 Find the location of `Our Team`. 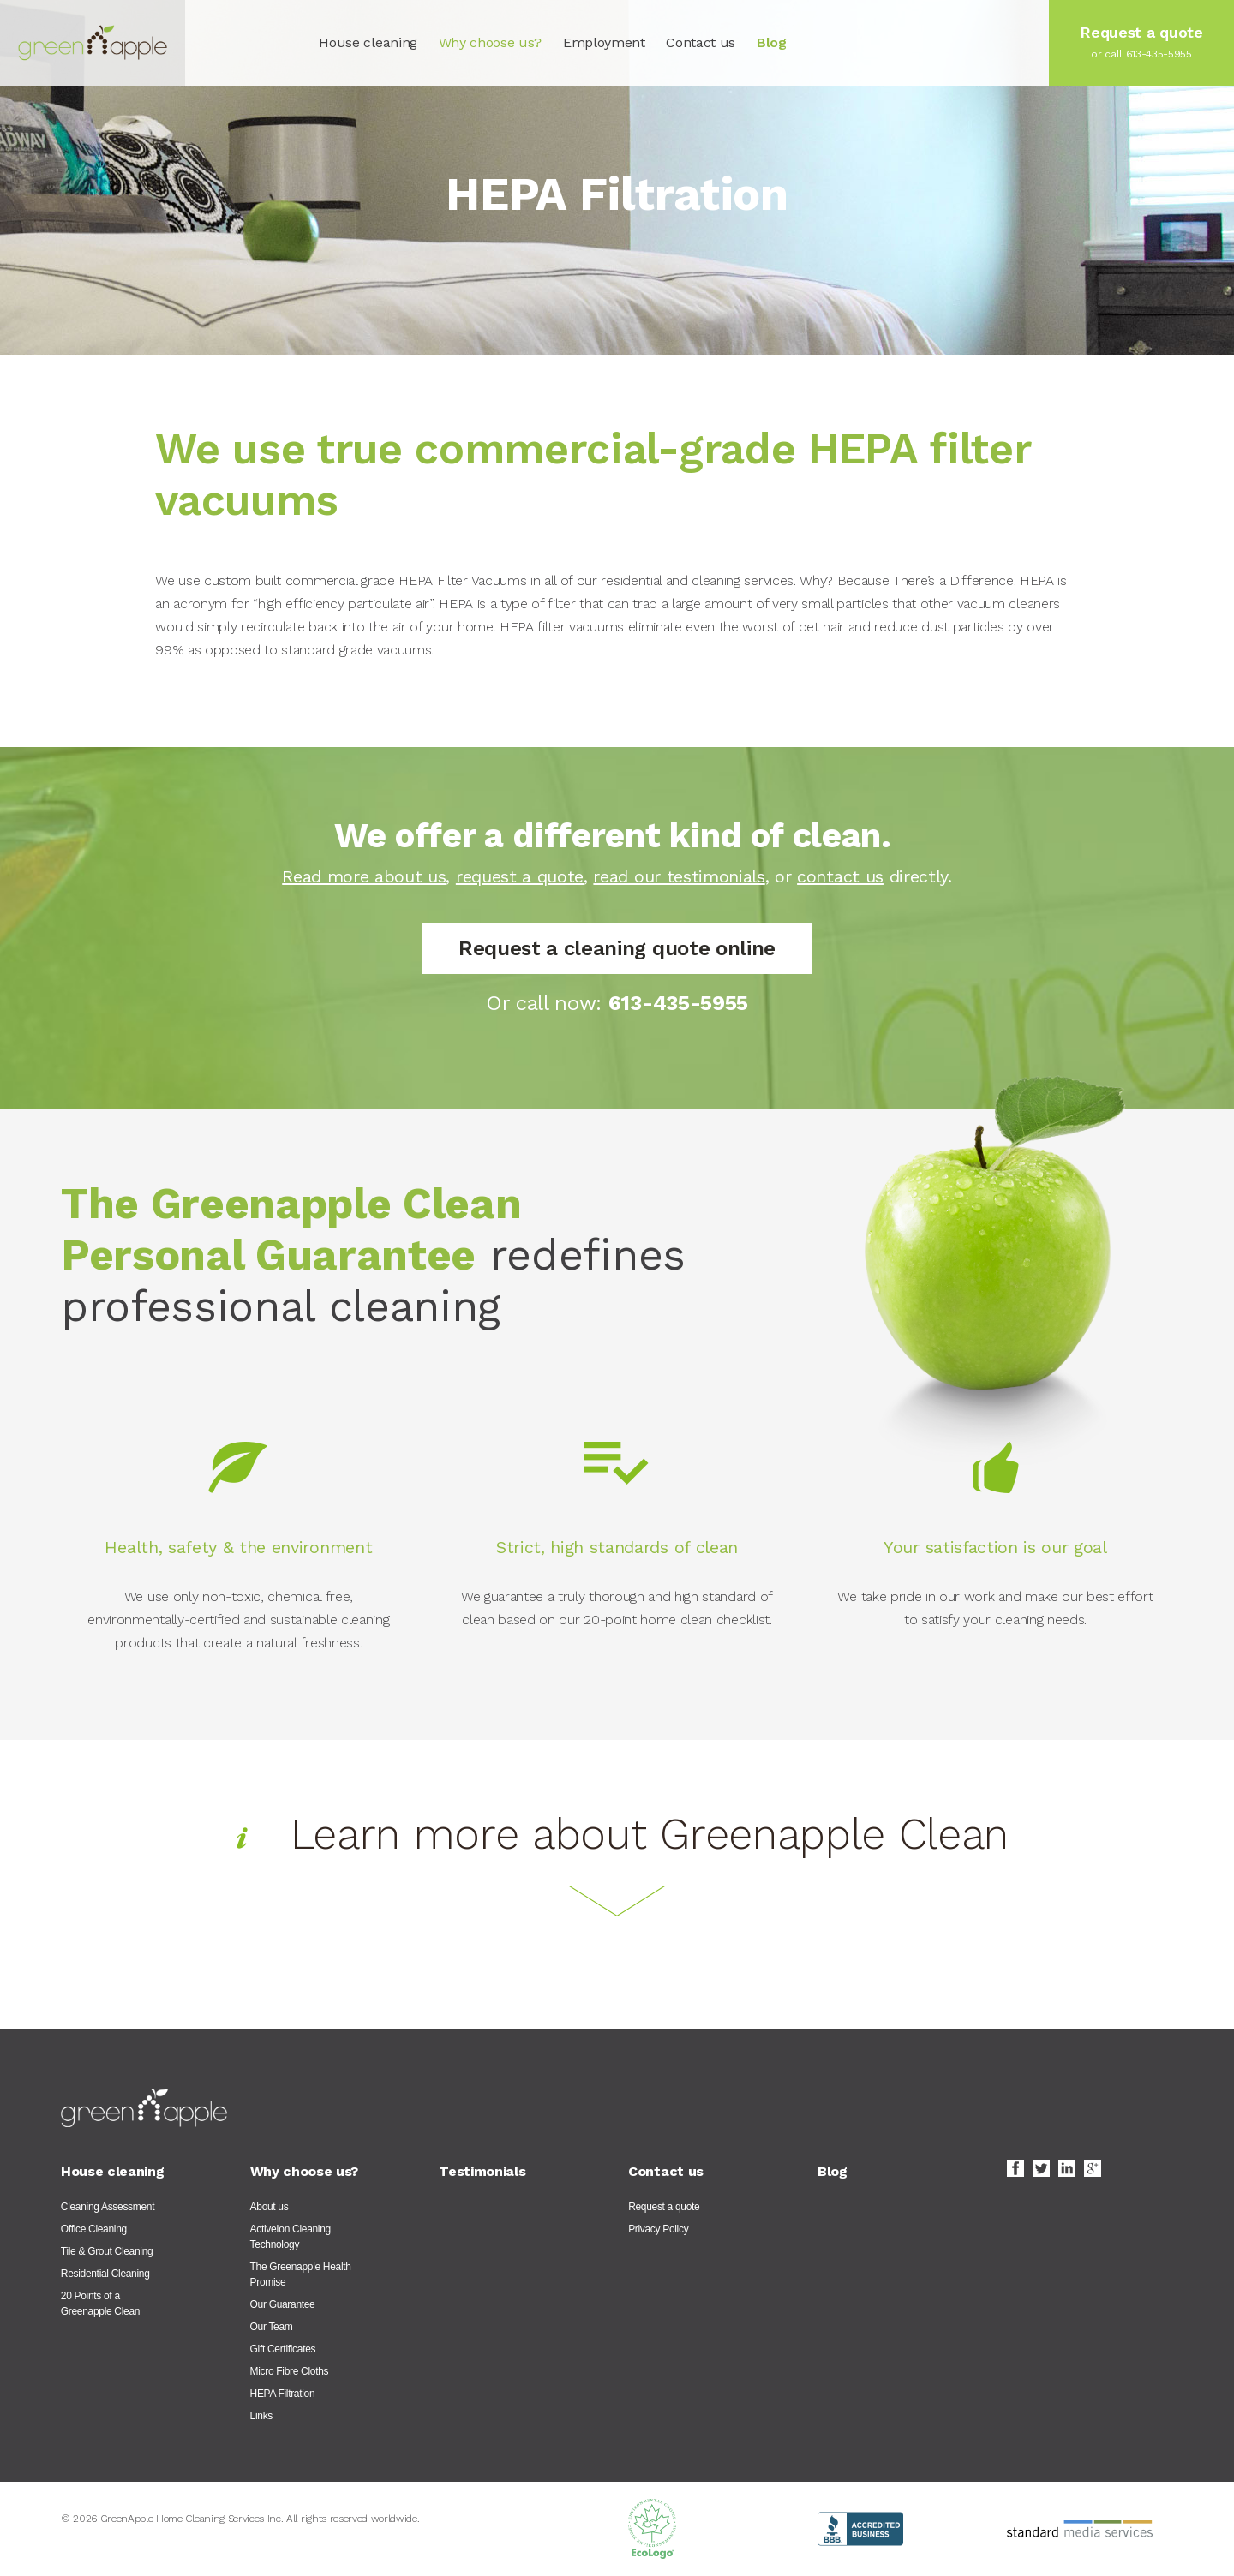

Our Team is located at coordinates (271, 2327).